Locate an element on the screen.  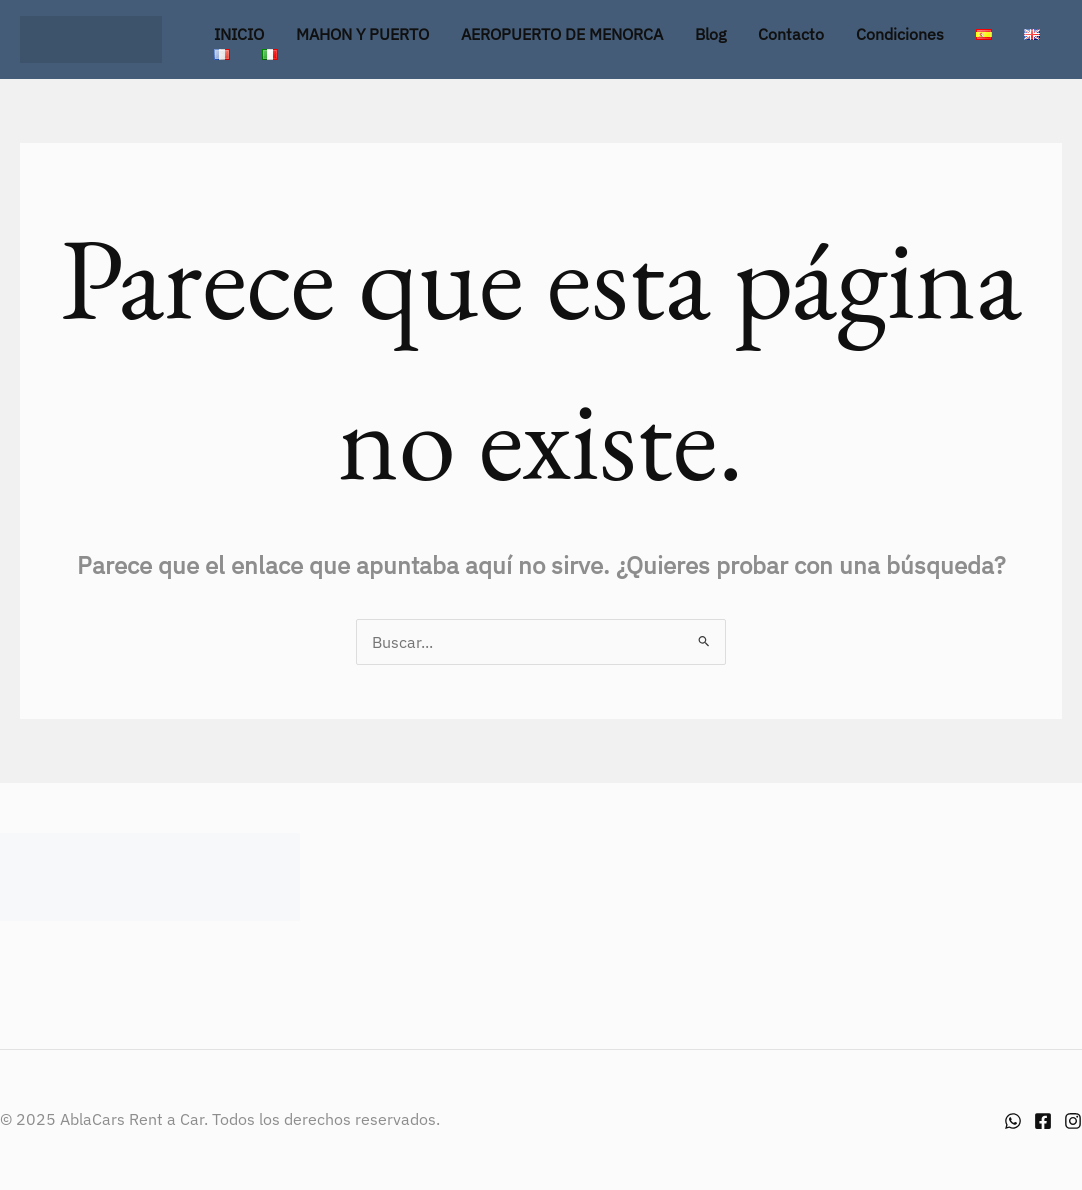
[Instagram] is located at coordinates (1073, 1121).